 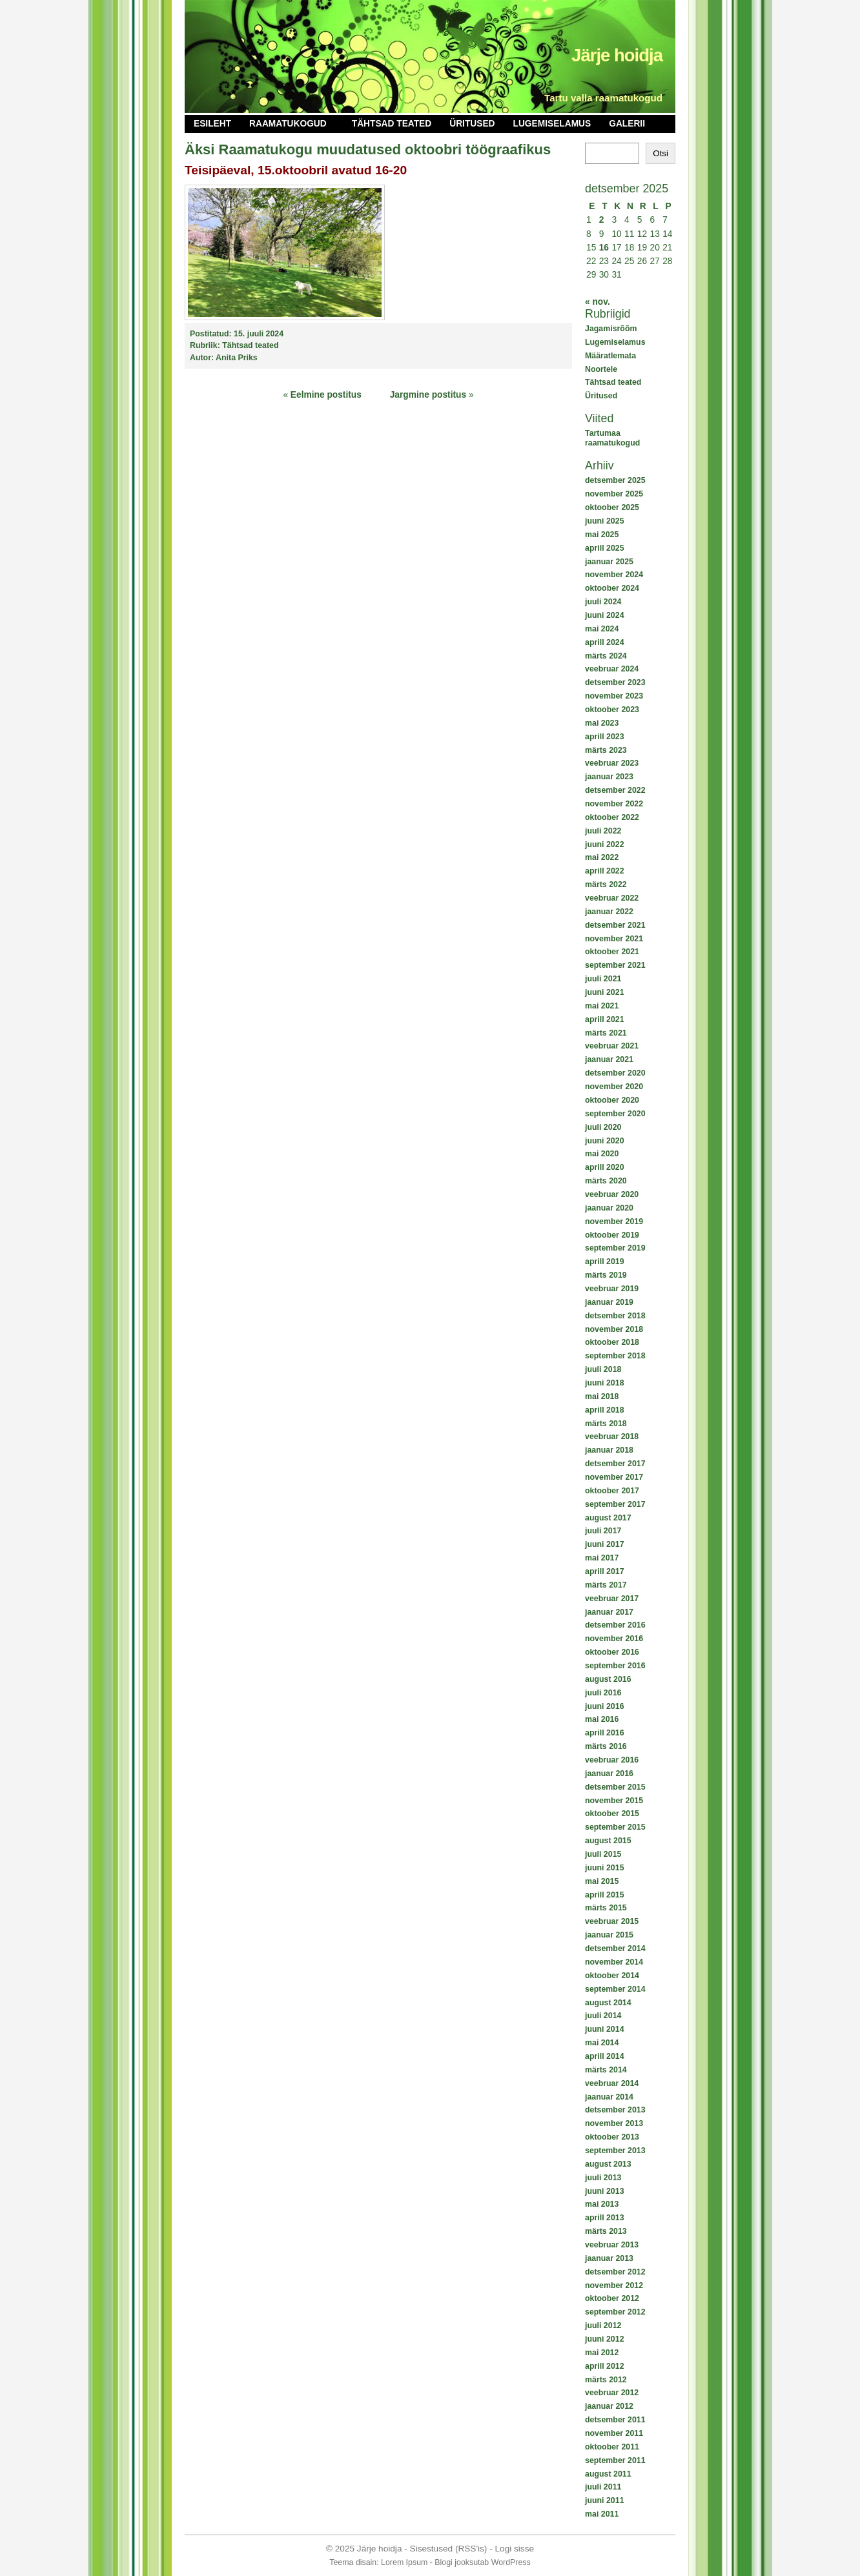 I want to click on detsember 2015, so click(x=615, y=1787).